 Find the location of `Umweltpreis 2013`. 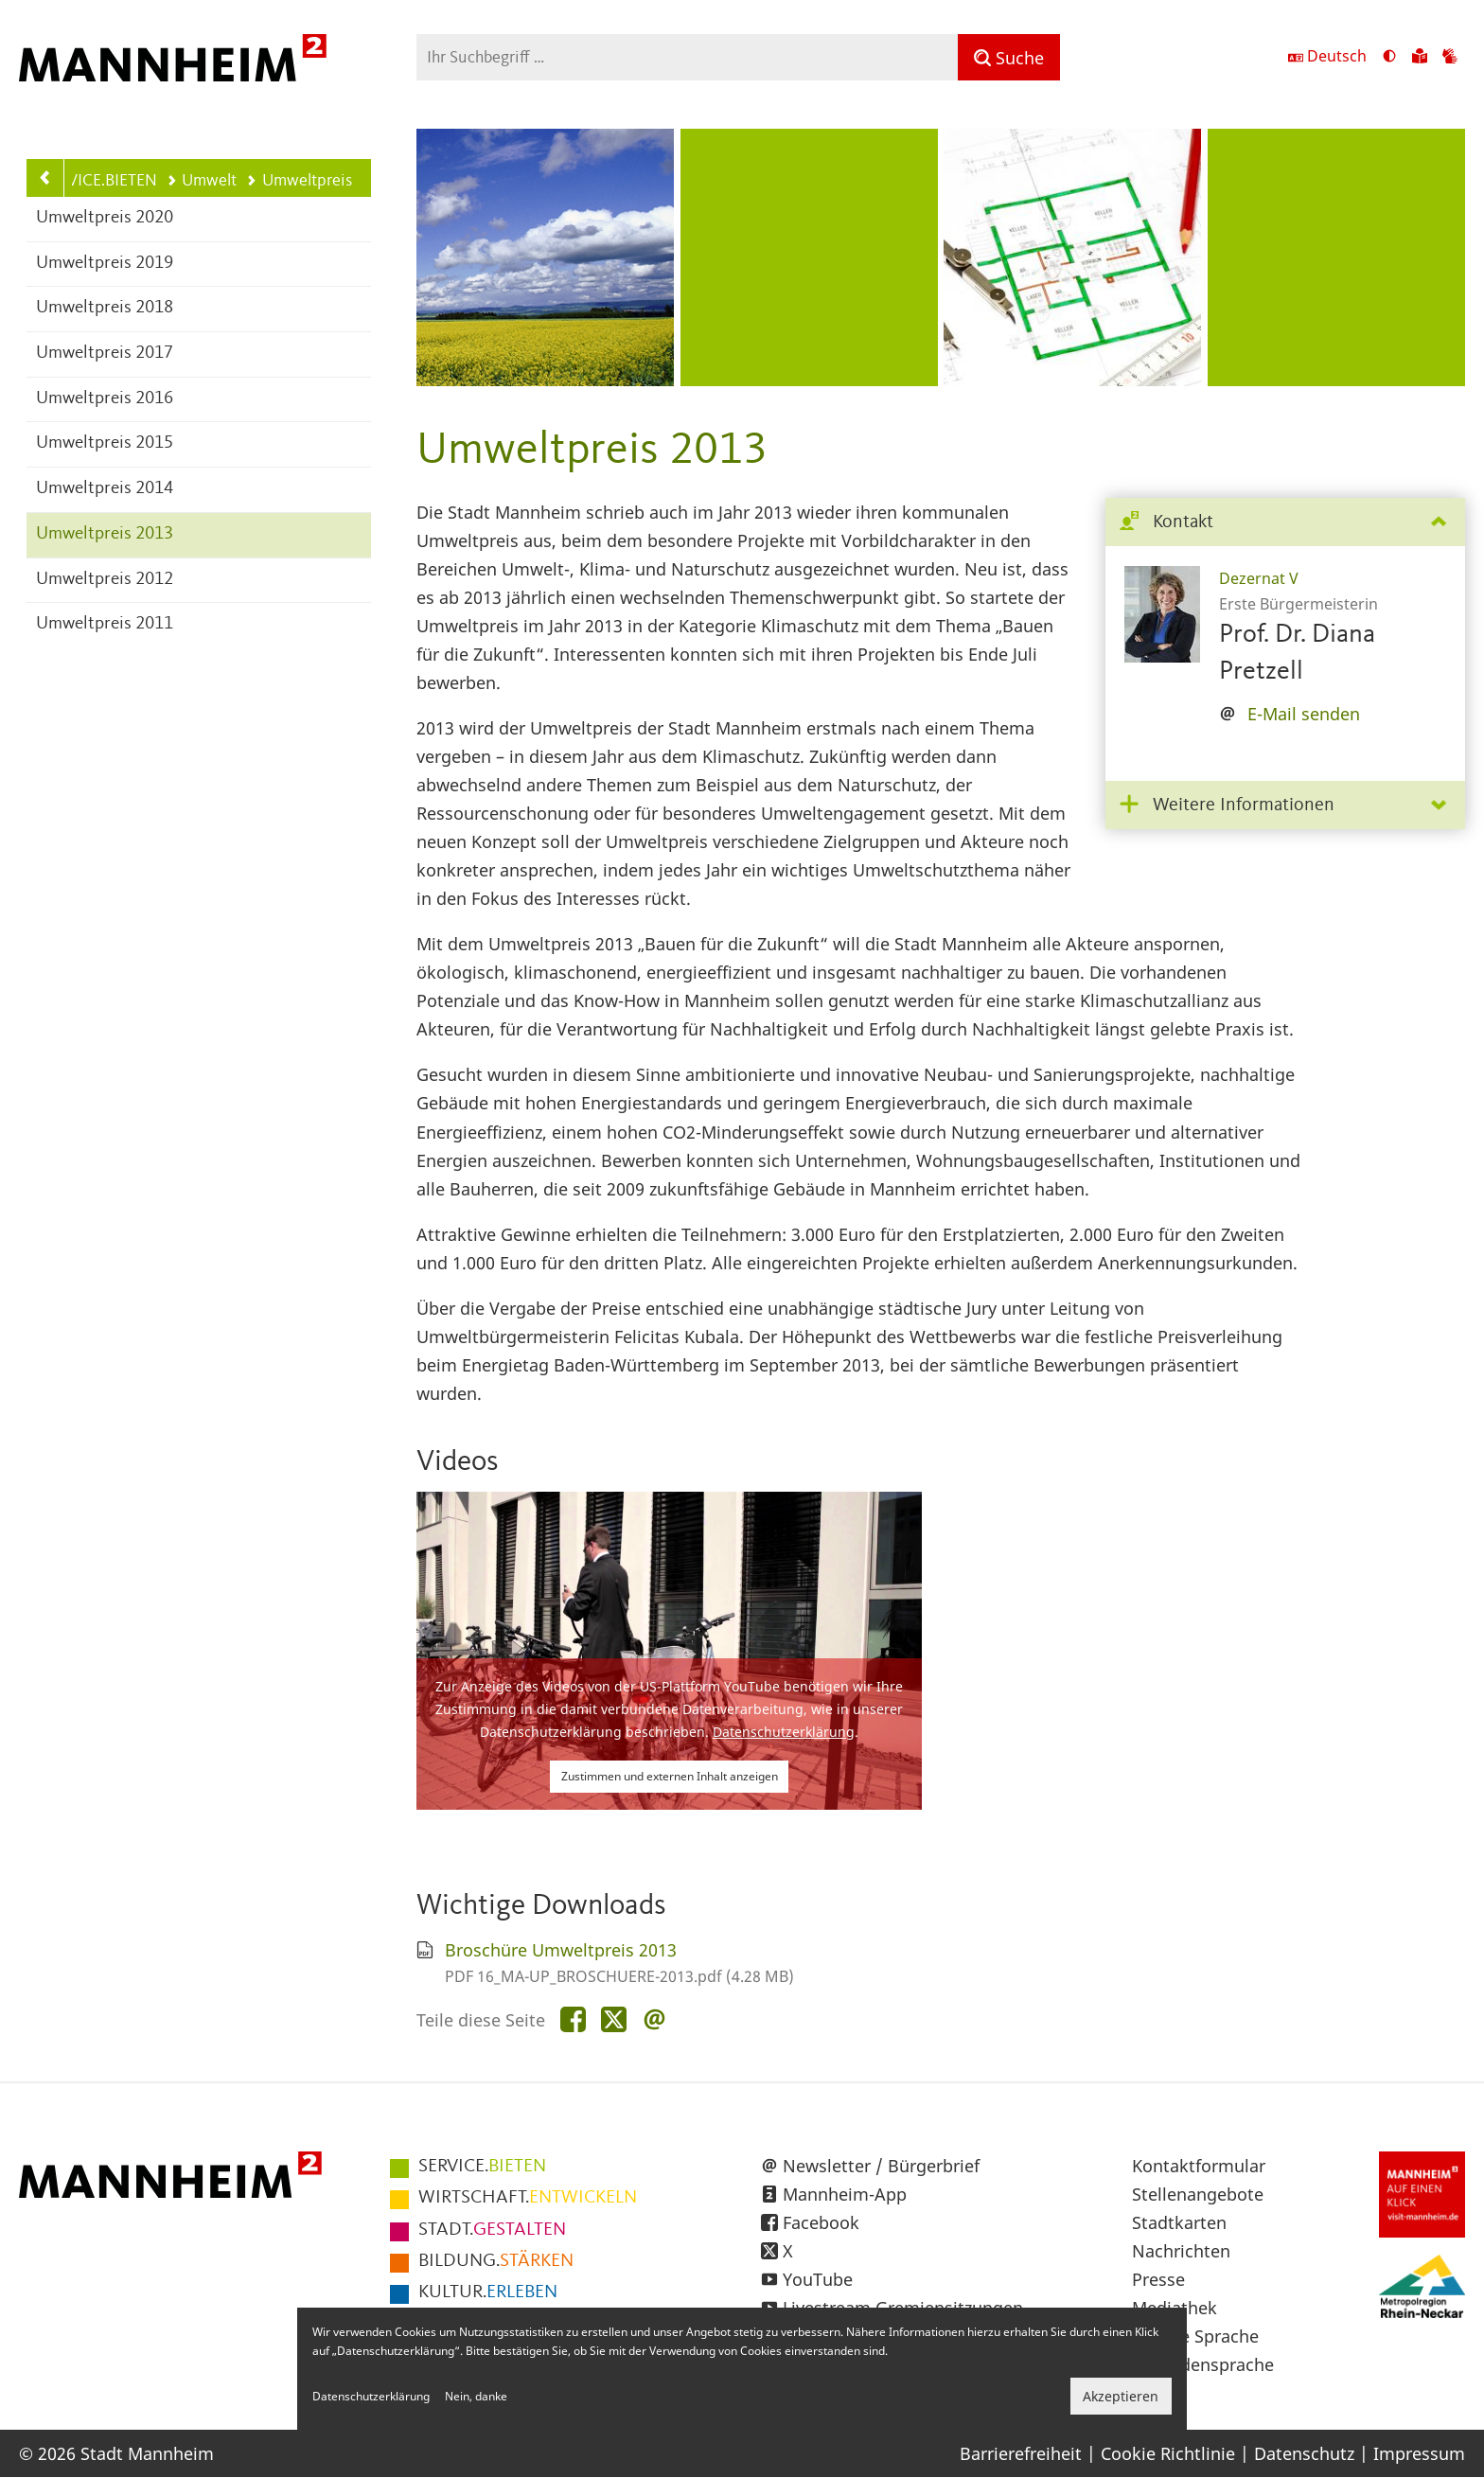

Umweltpreis 2013 is located at coordinates (104, 534).